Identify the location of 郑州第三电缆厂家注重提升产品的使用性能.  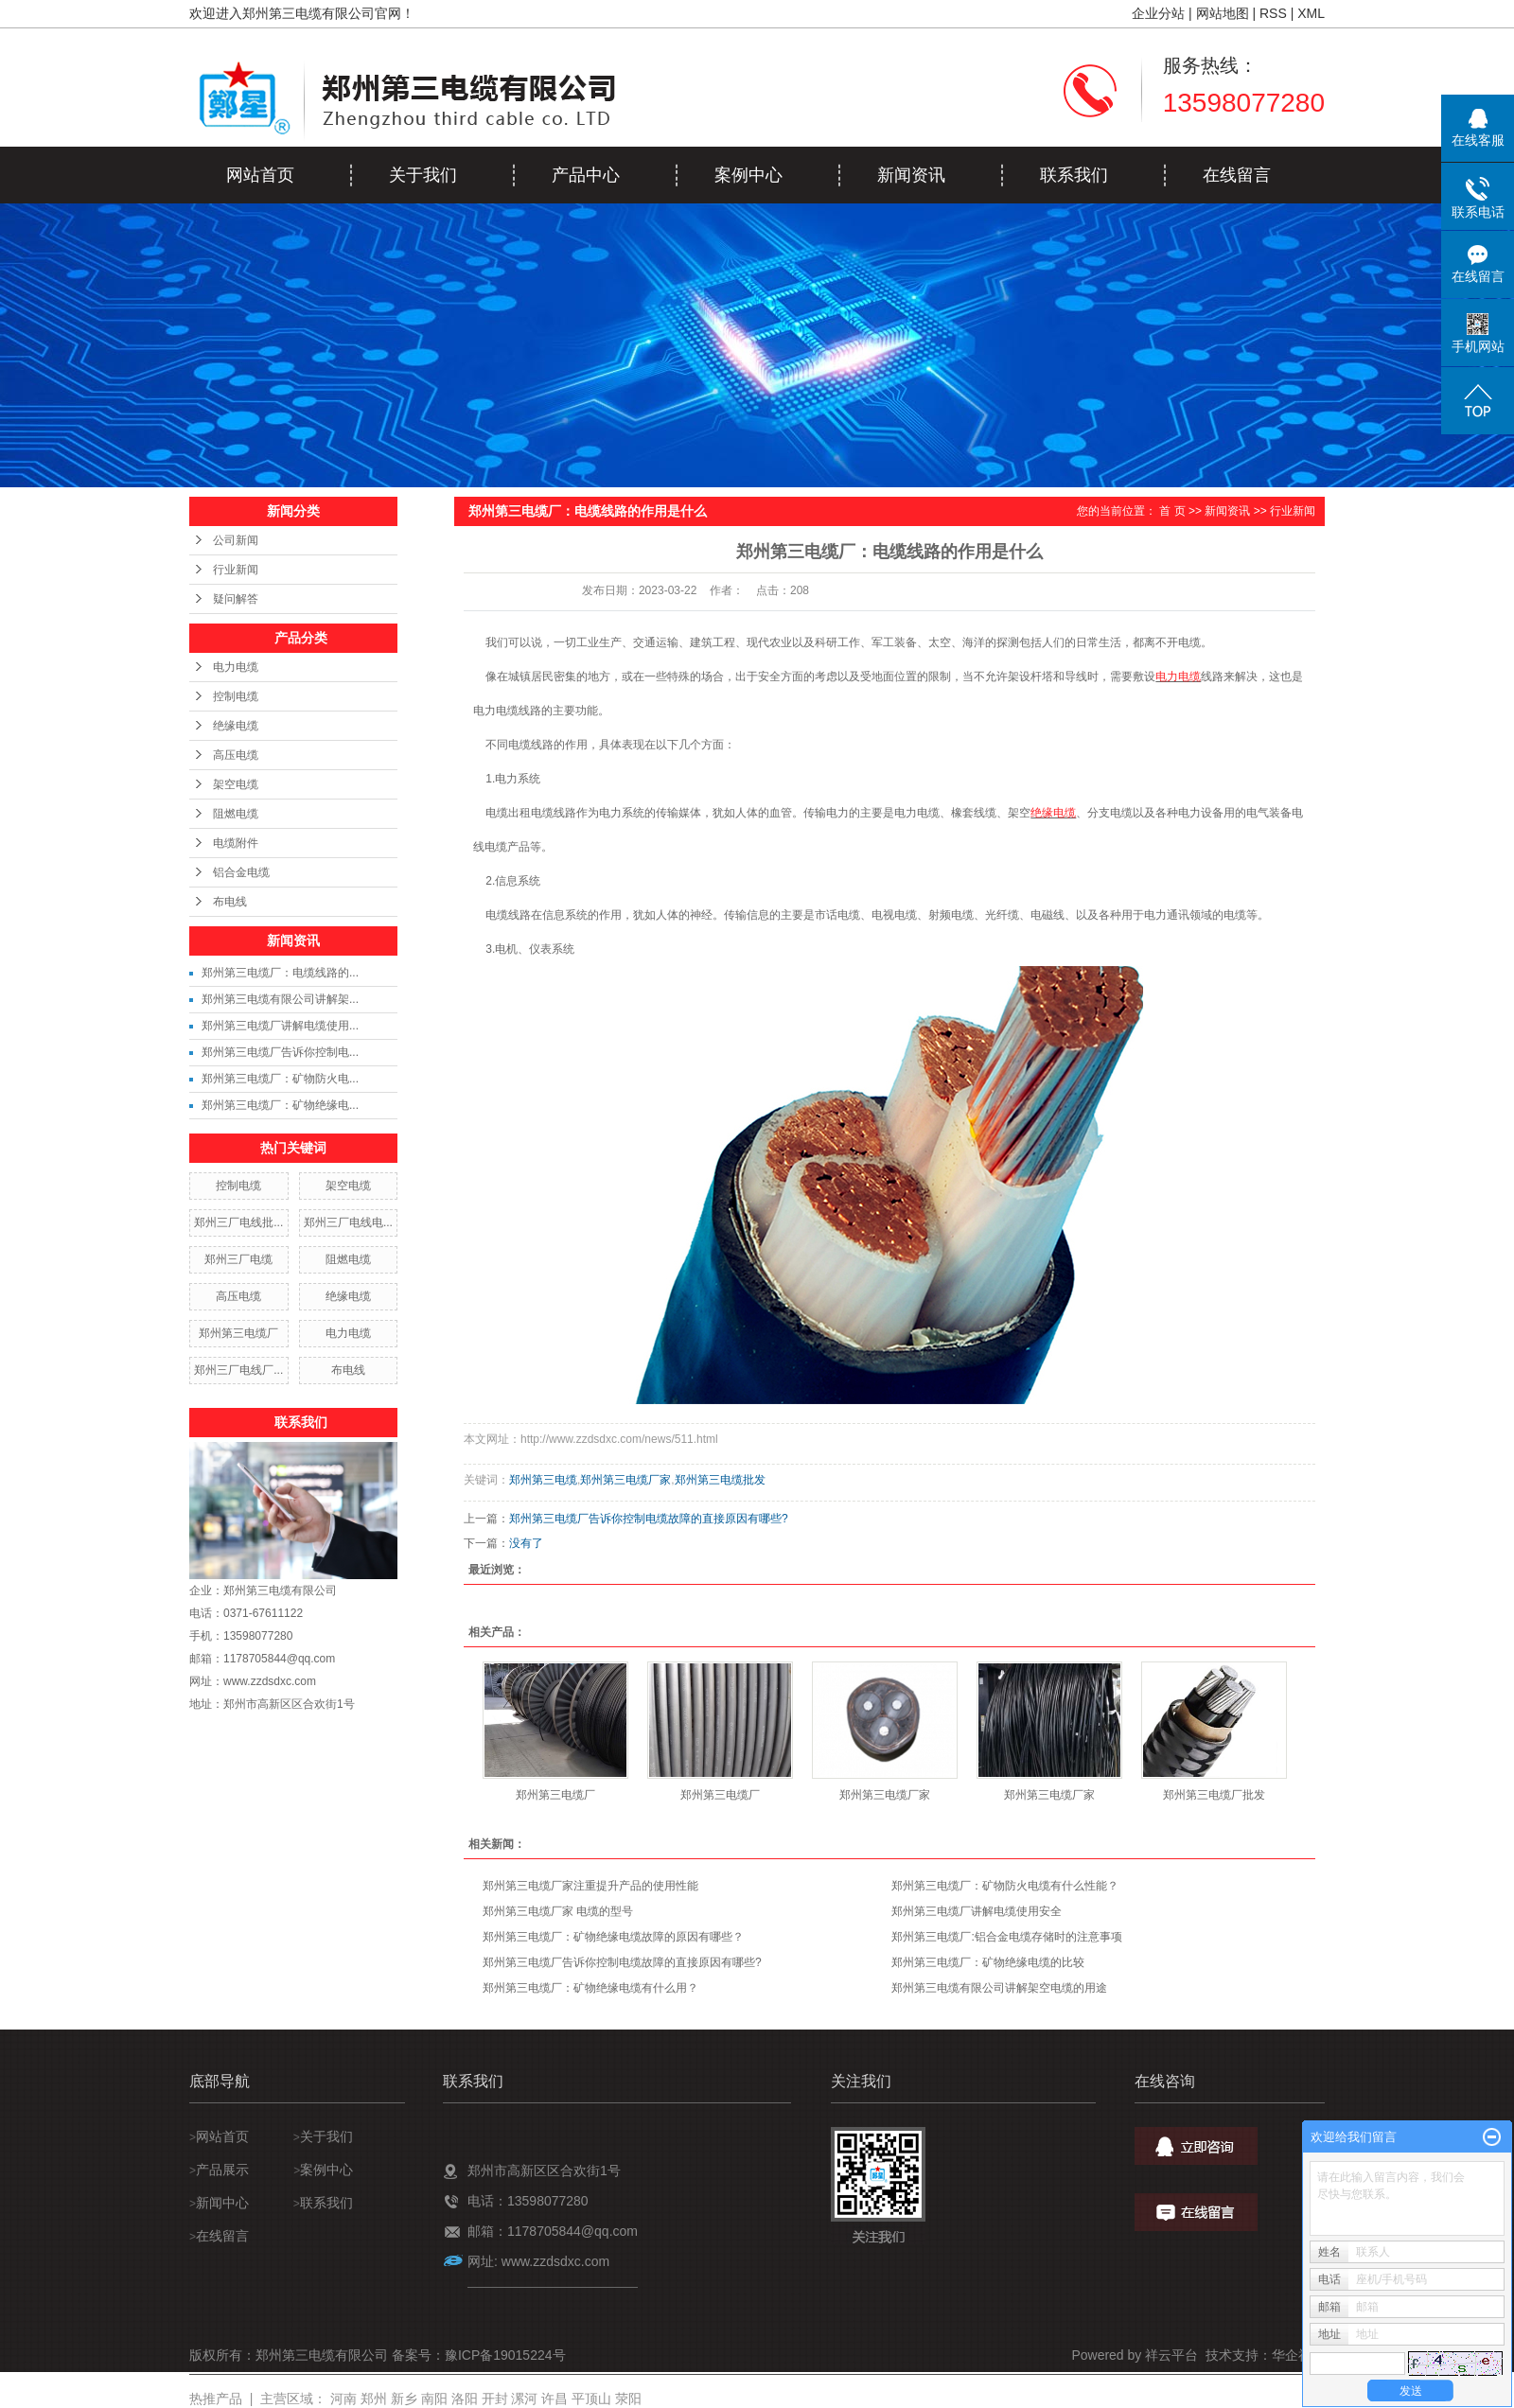
(590, 1885).